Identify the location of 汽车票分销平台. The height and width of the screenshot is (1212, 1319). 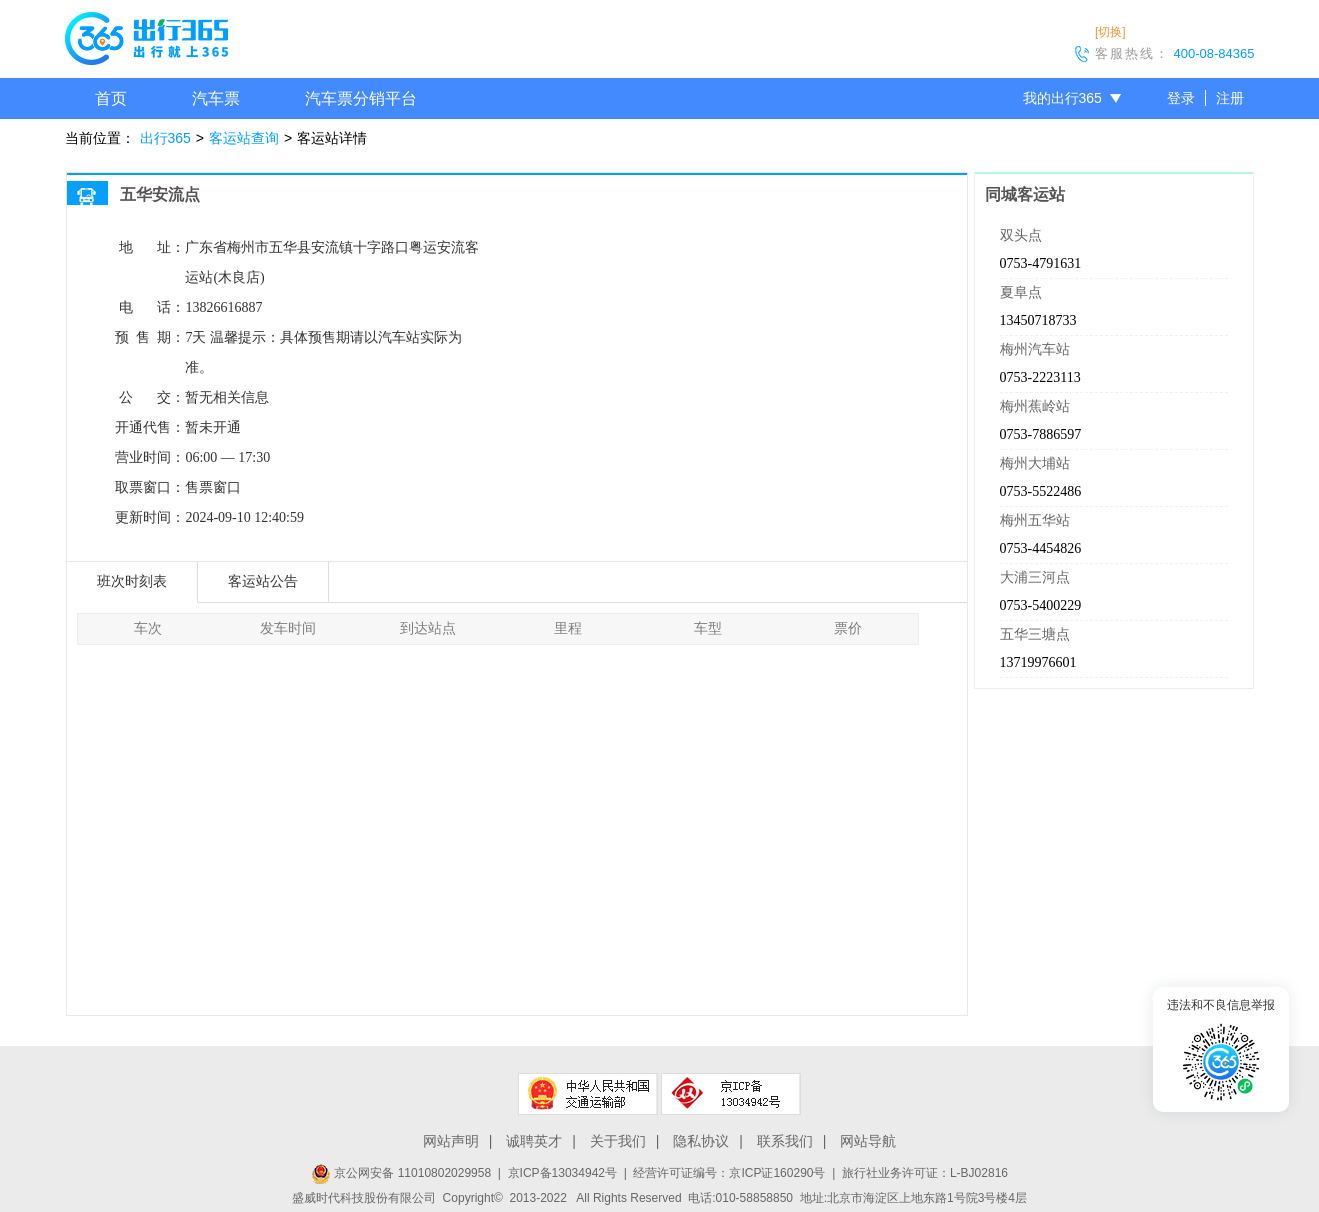
(361, 98).